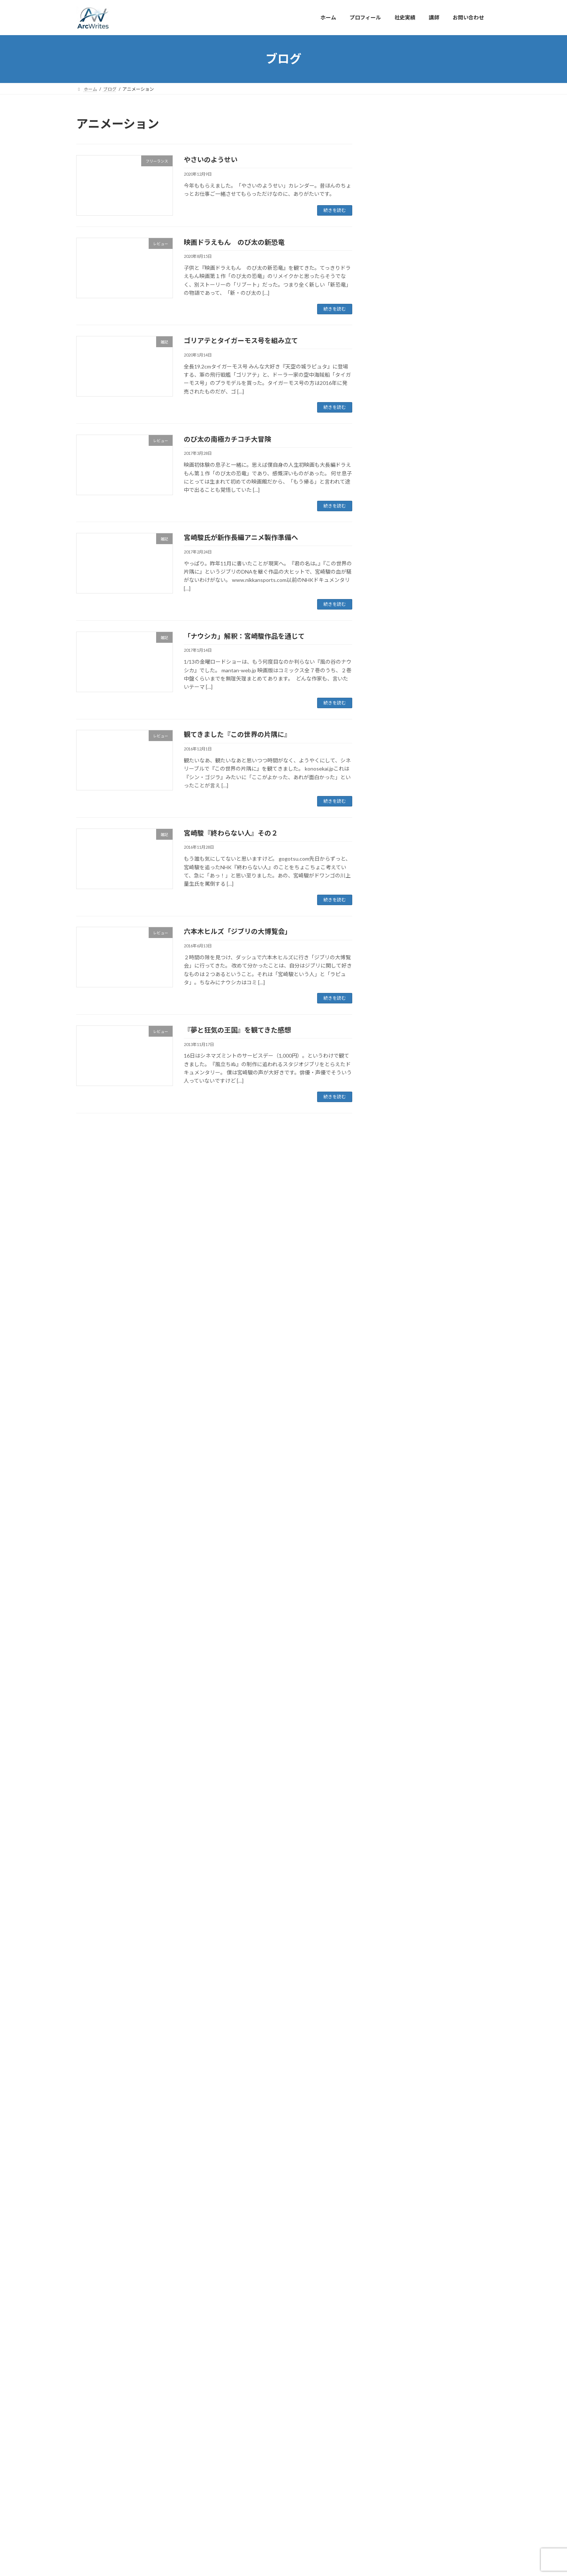 The width and height of the screenshot is (567, 2576). What do you see at coordinates (227, 439) in the screenshot?
I see `のび太の南極カチコチ大冒険` at bounding box center [227, 439].